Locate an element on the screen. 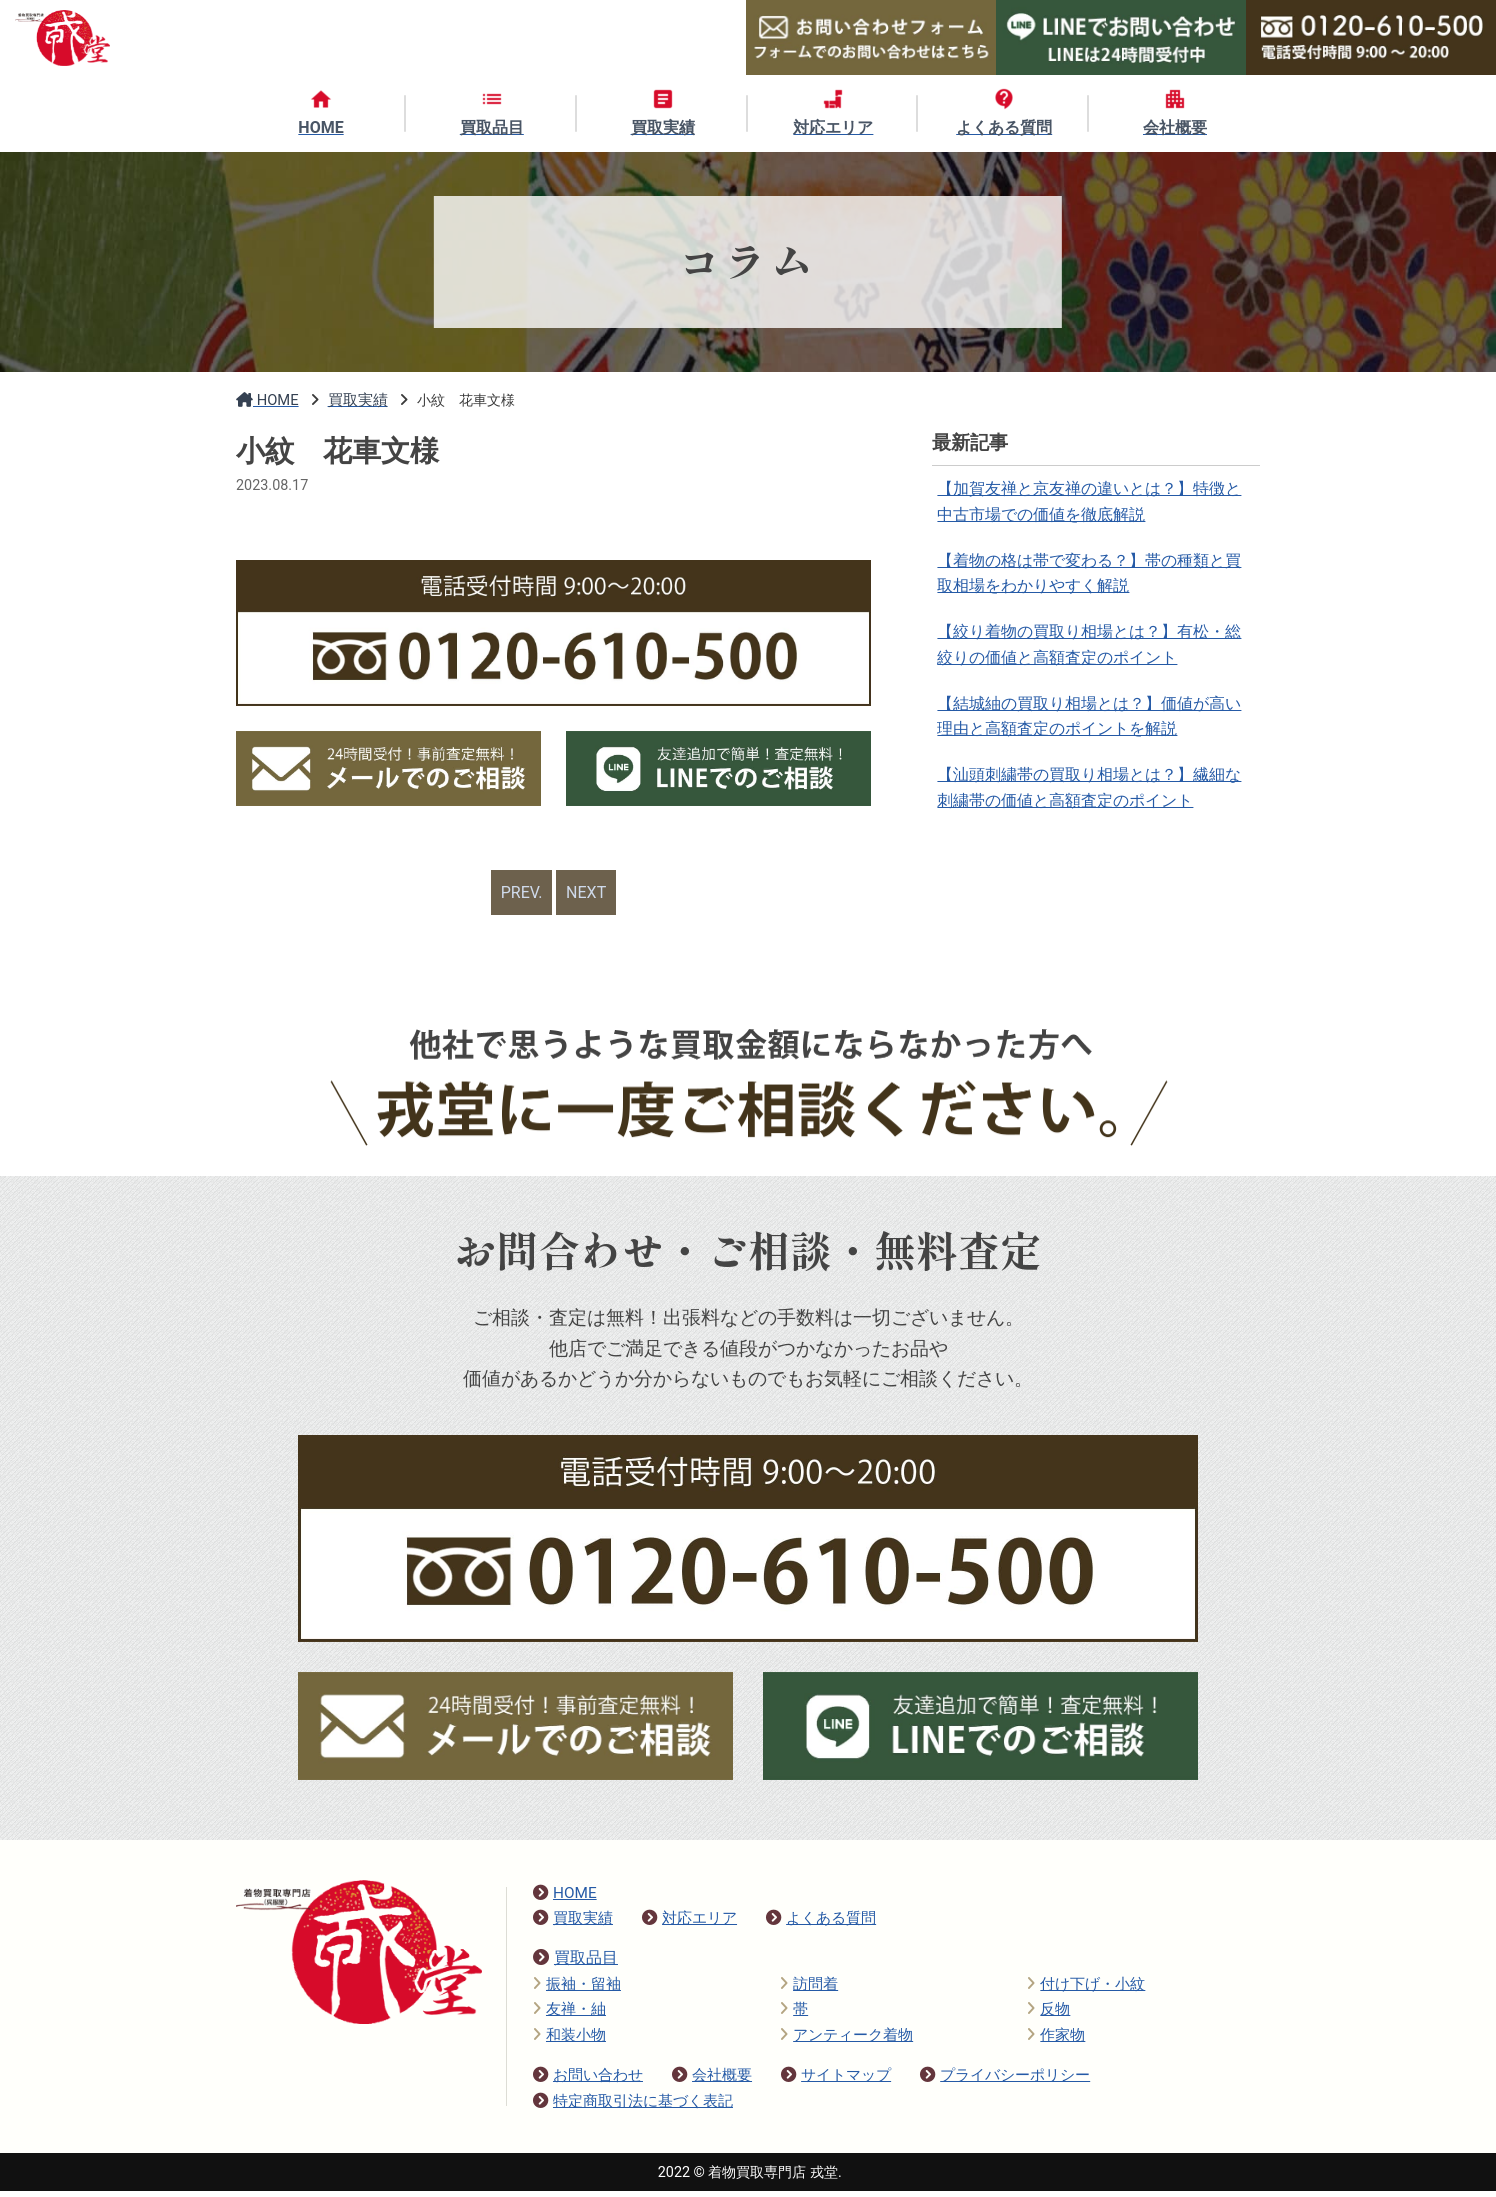  アンティーク着物 is located at coordinates (846, 2041).